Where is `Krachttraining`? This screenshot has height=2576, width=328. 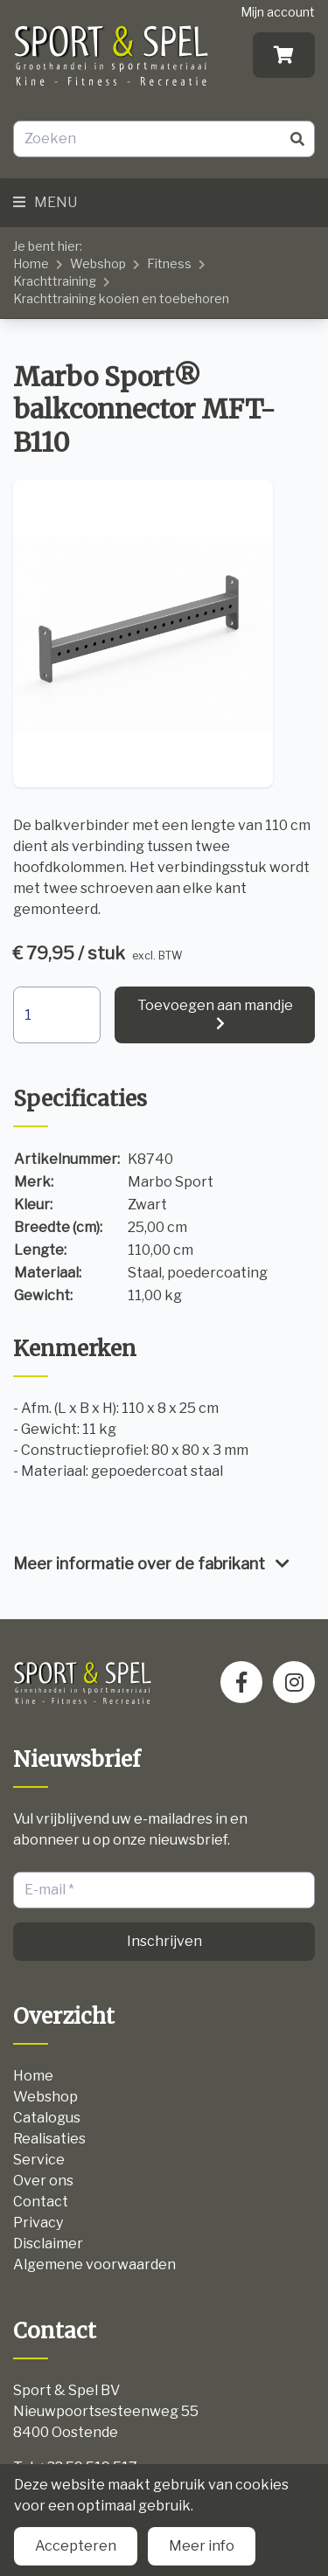 Krachttraining is located at coordinates (54, 281).